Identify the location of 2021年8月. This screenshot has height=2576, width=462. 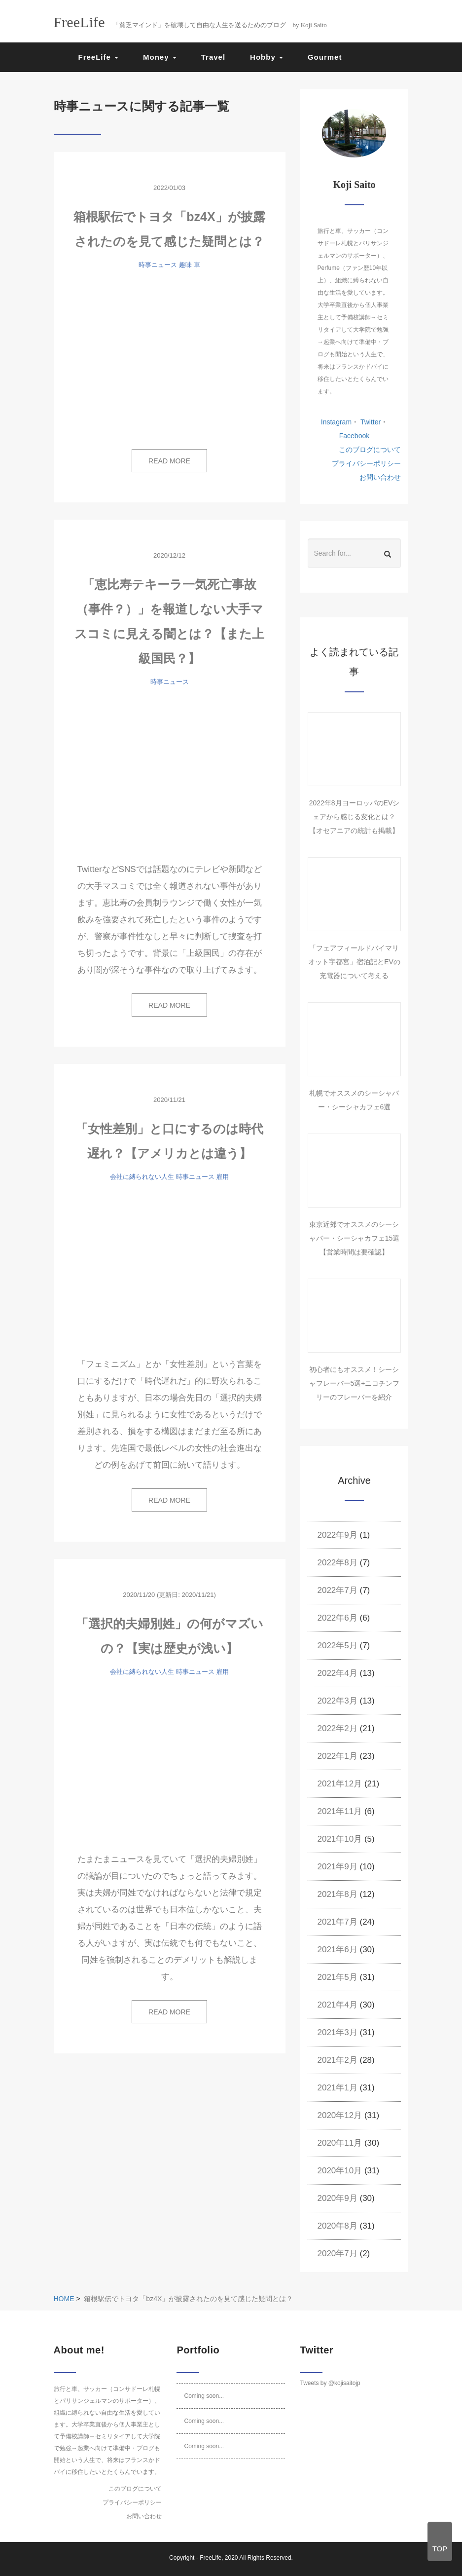
(337, 1894).